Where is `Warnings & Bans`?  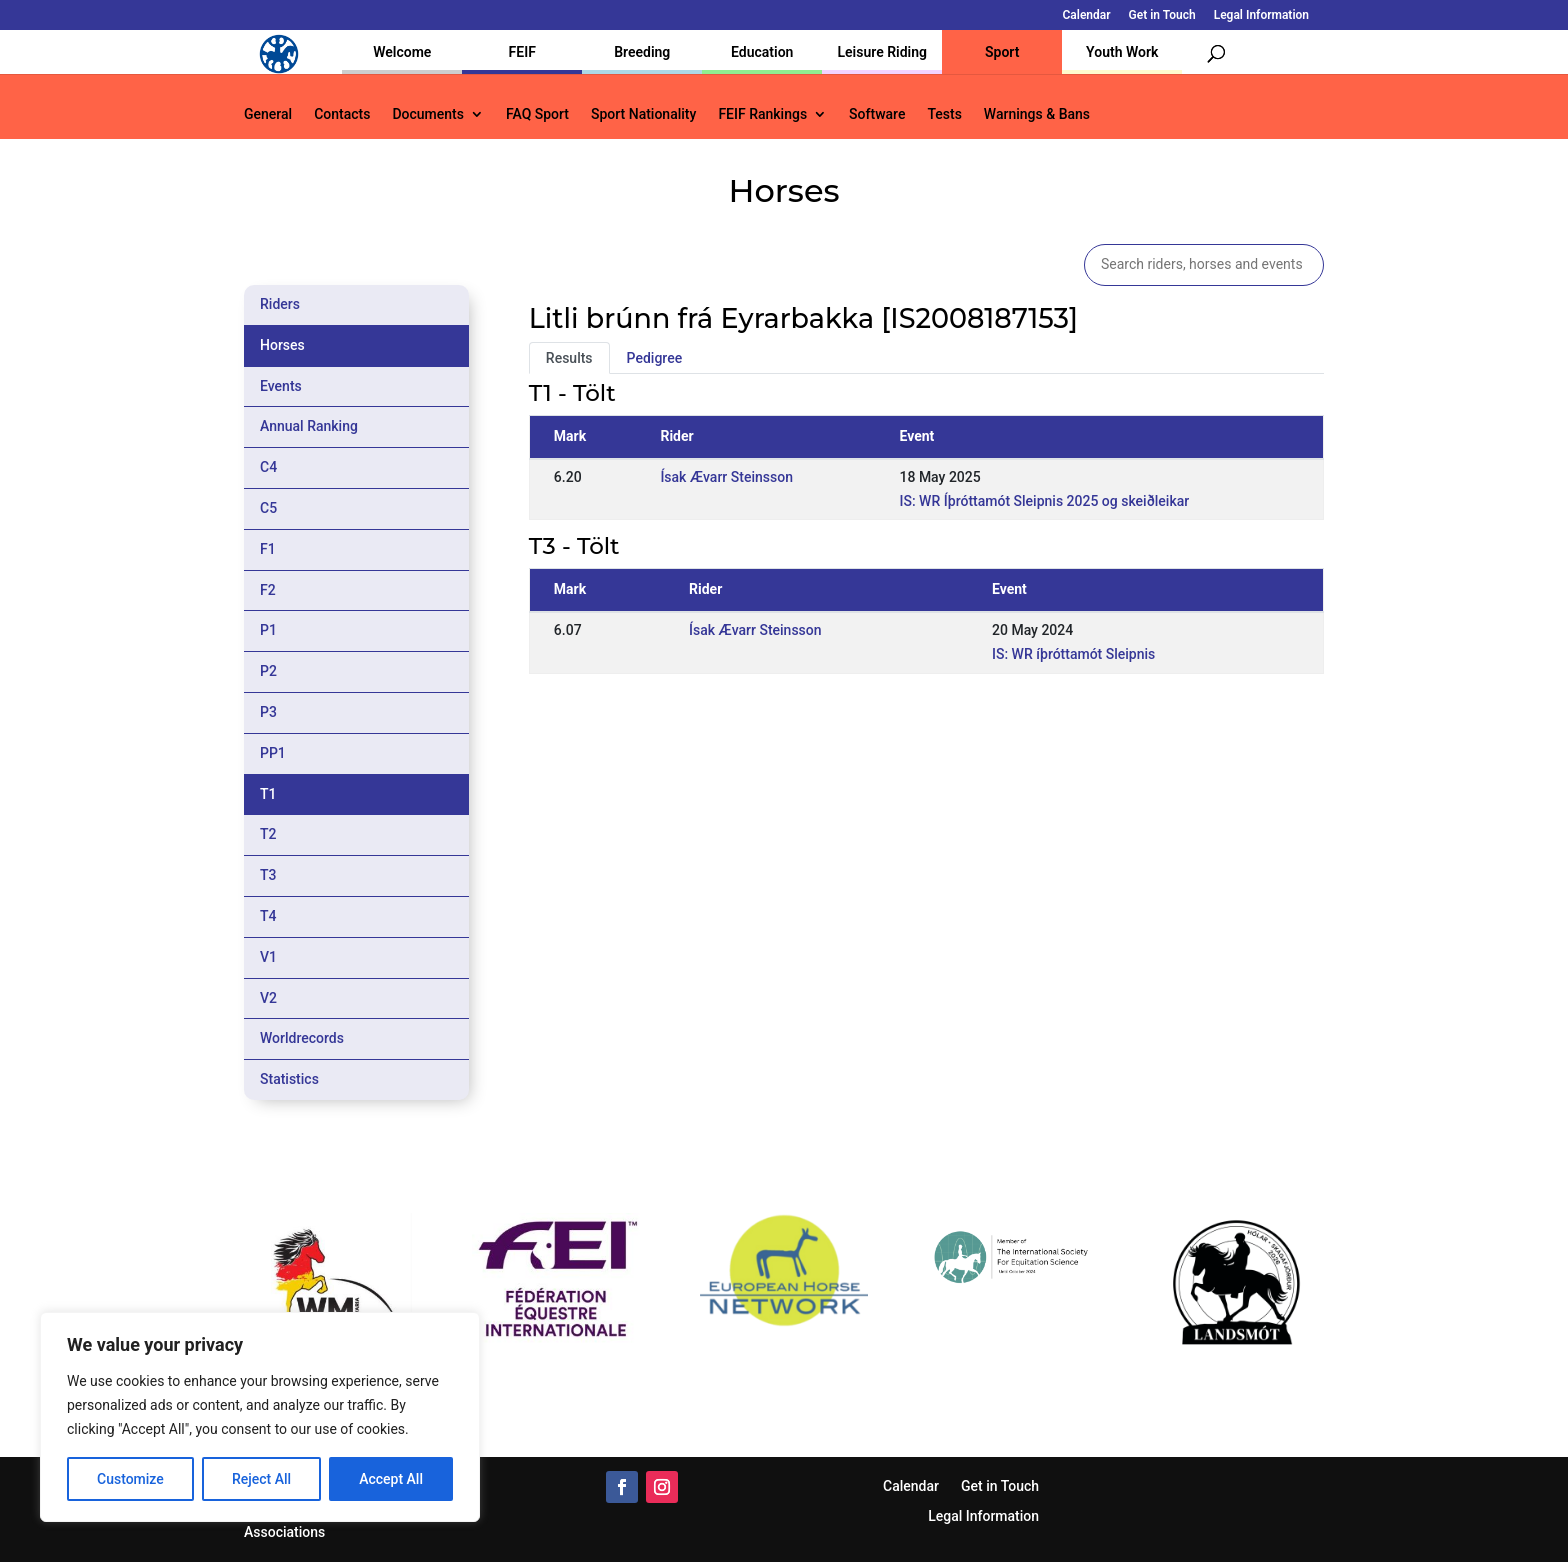 Warnings & Bans is located at coordinates (1037, 114).